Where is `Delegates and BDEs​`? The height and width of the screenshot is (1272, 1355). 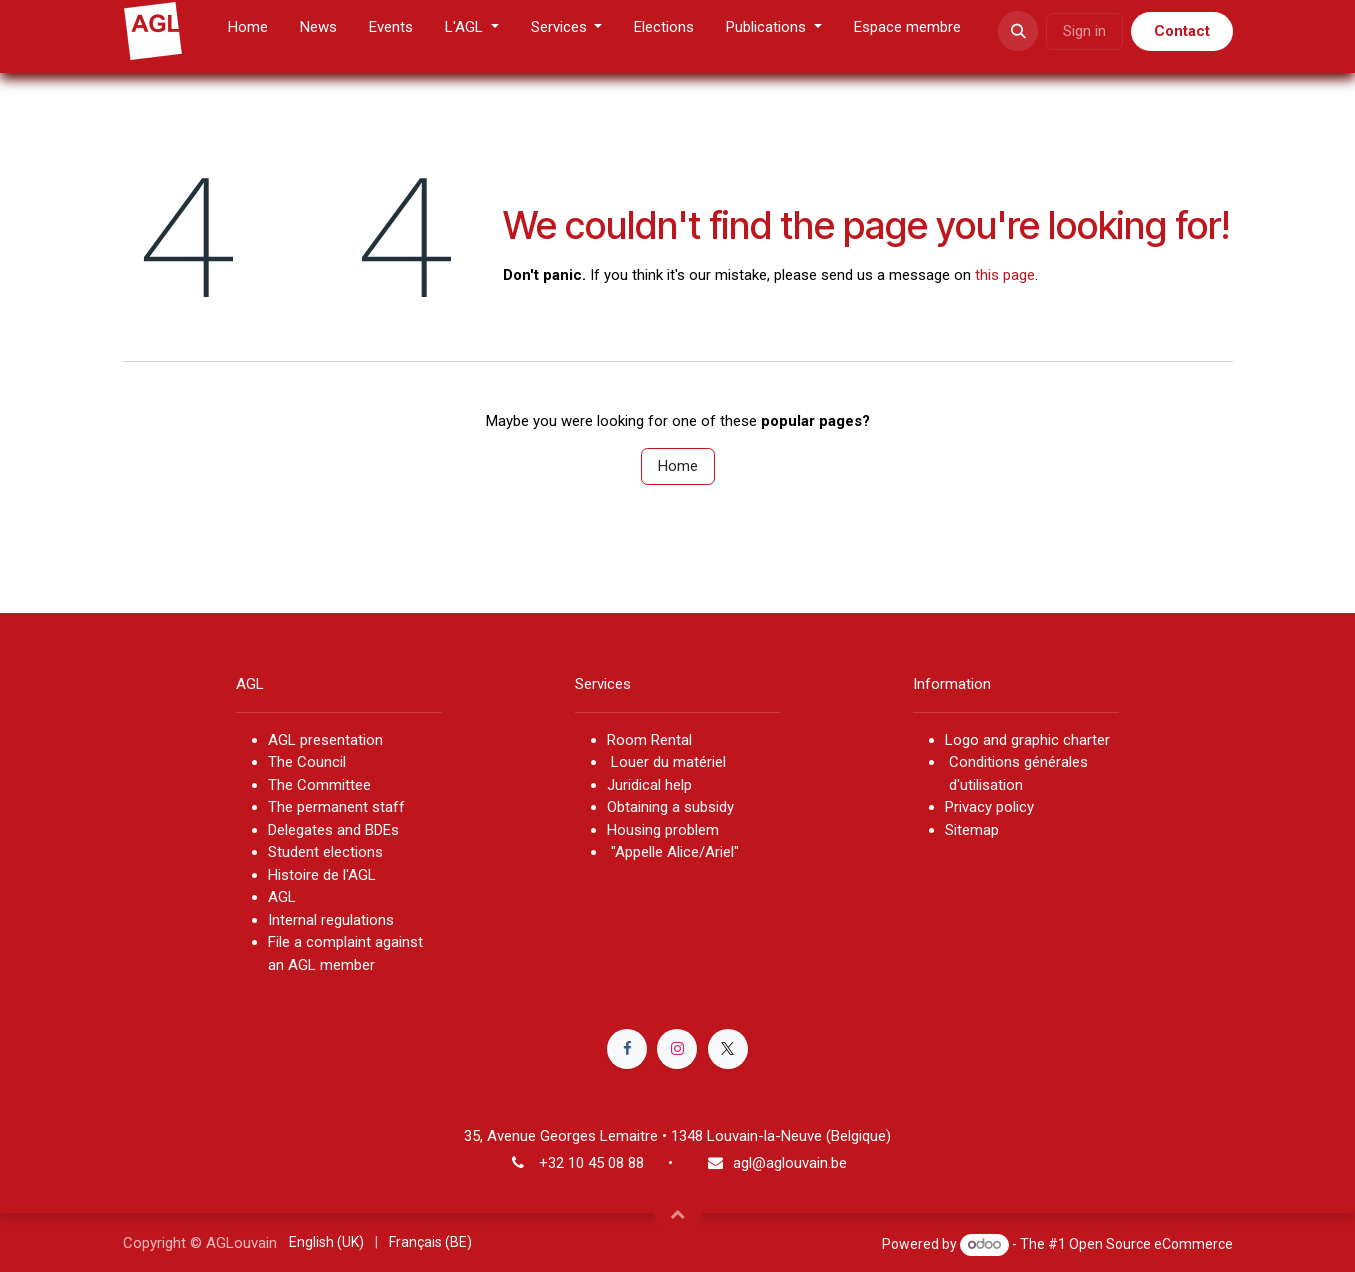 Delegates and BDEs​ is located at coordinates (333, 830).